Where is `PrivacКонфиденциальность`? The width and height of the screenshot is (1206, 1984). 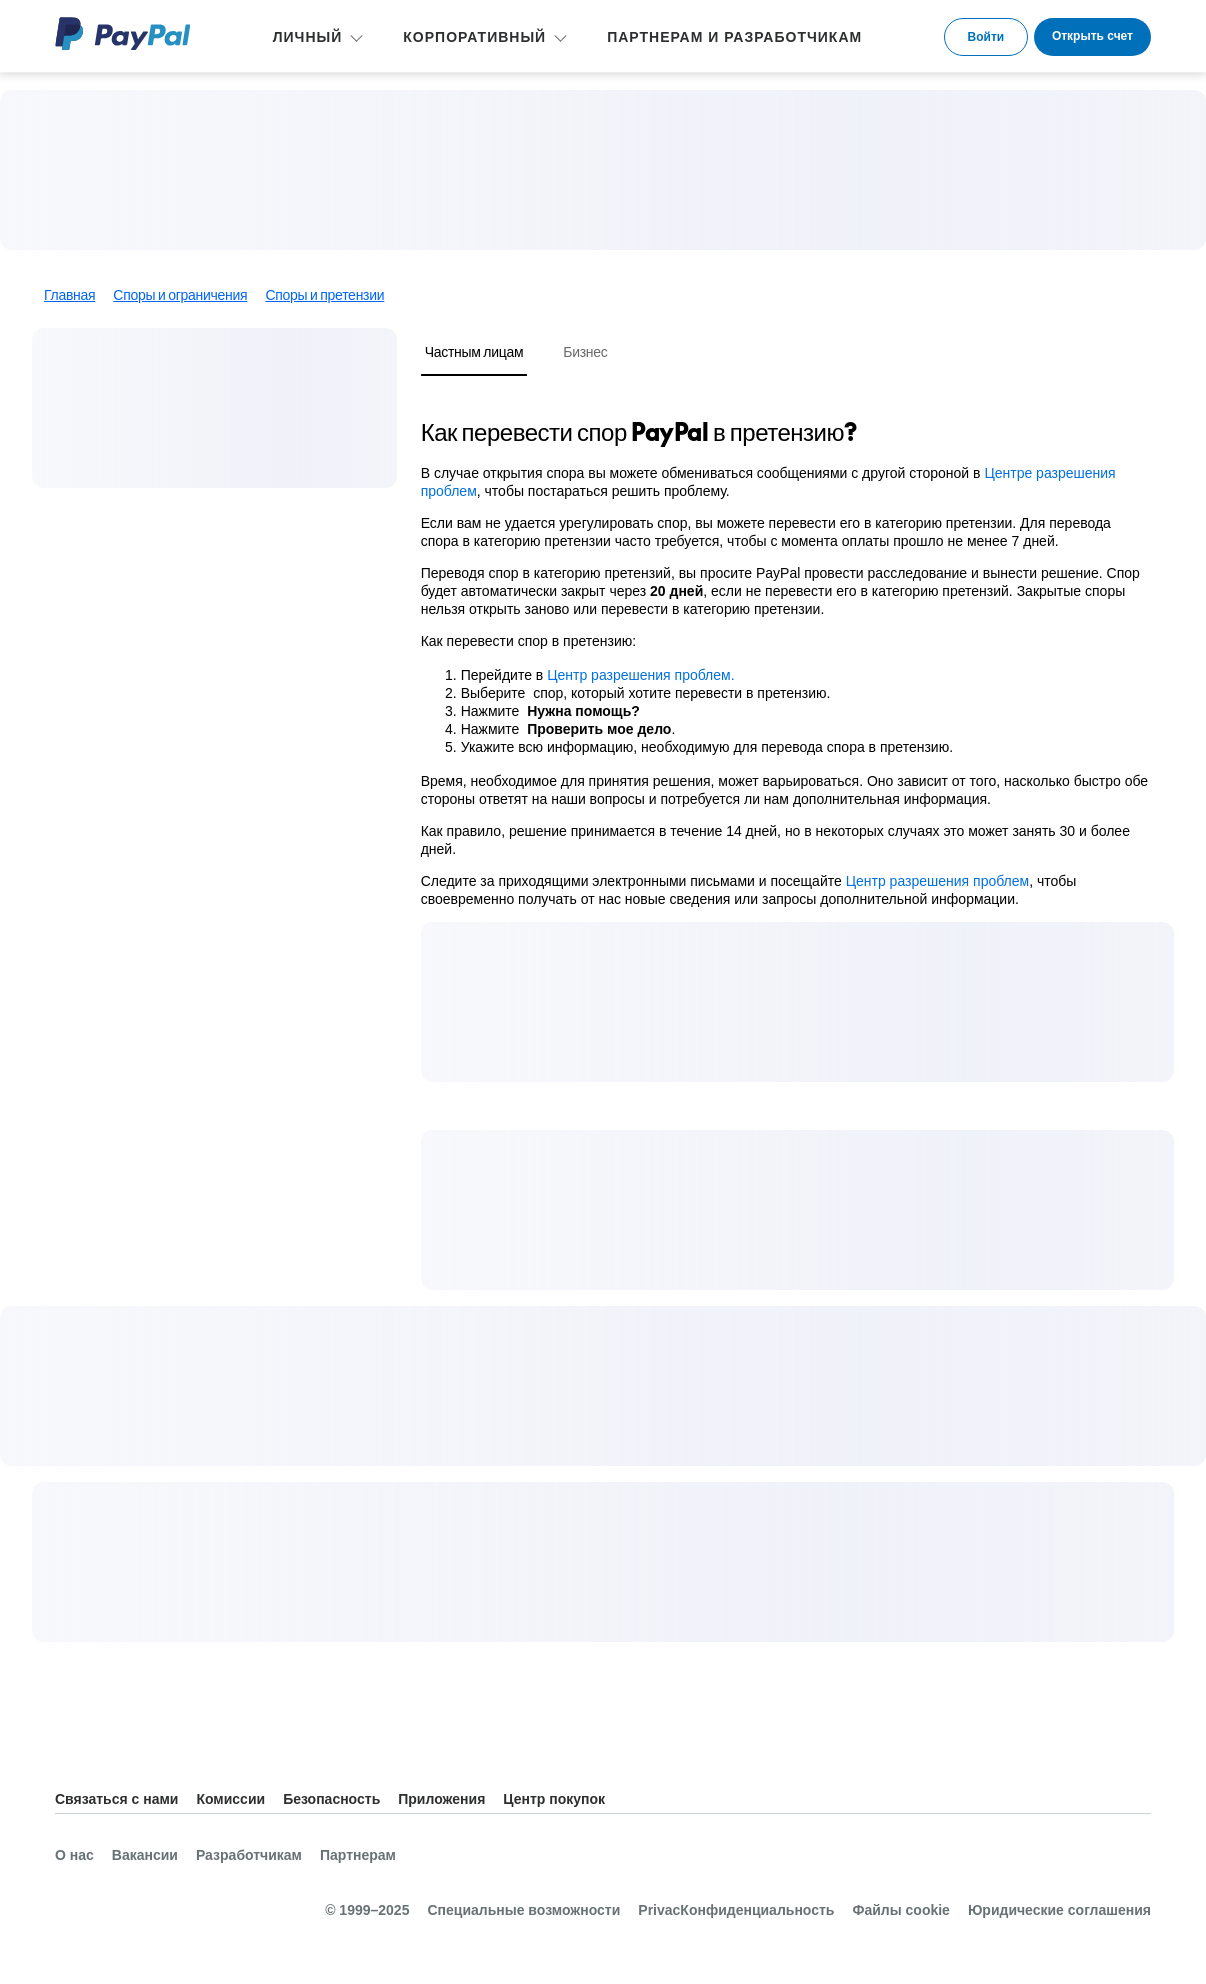
PrivacКонфиденциальность is located at coordinates (736, 1910).